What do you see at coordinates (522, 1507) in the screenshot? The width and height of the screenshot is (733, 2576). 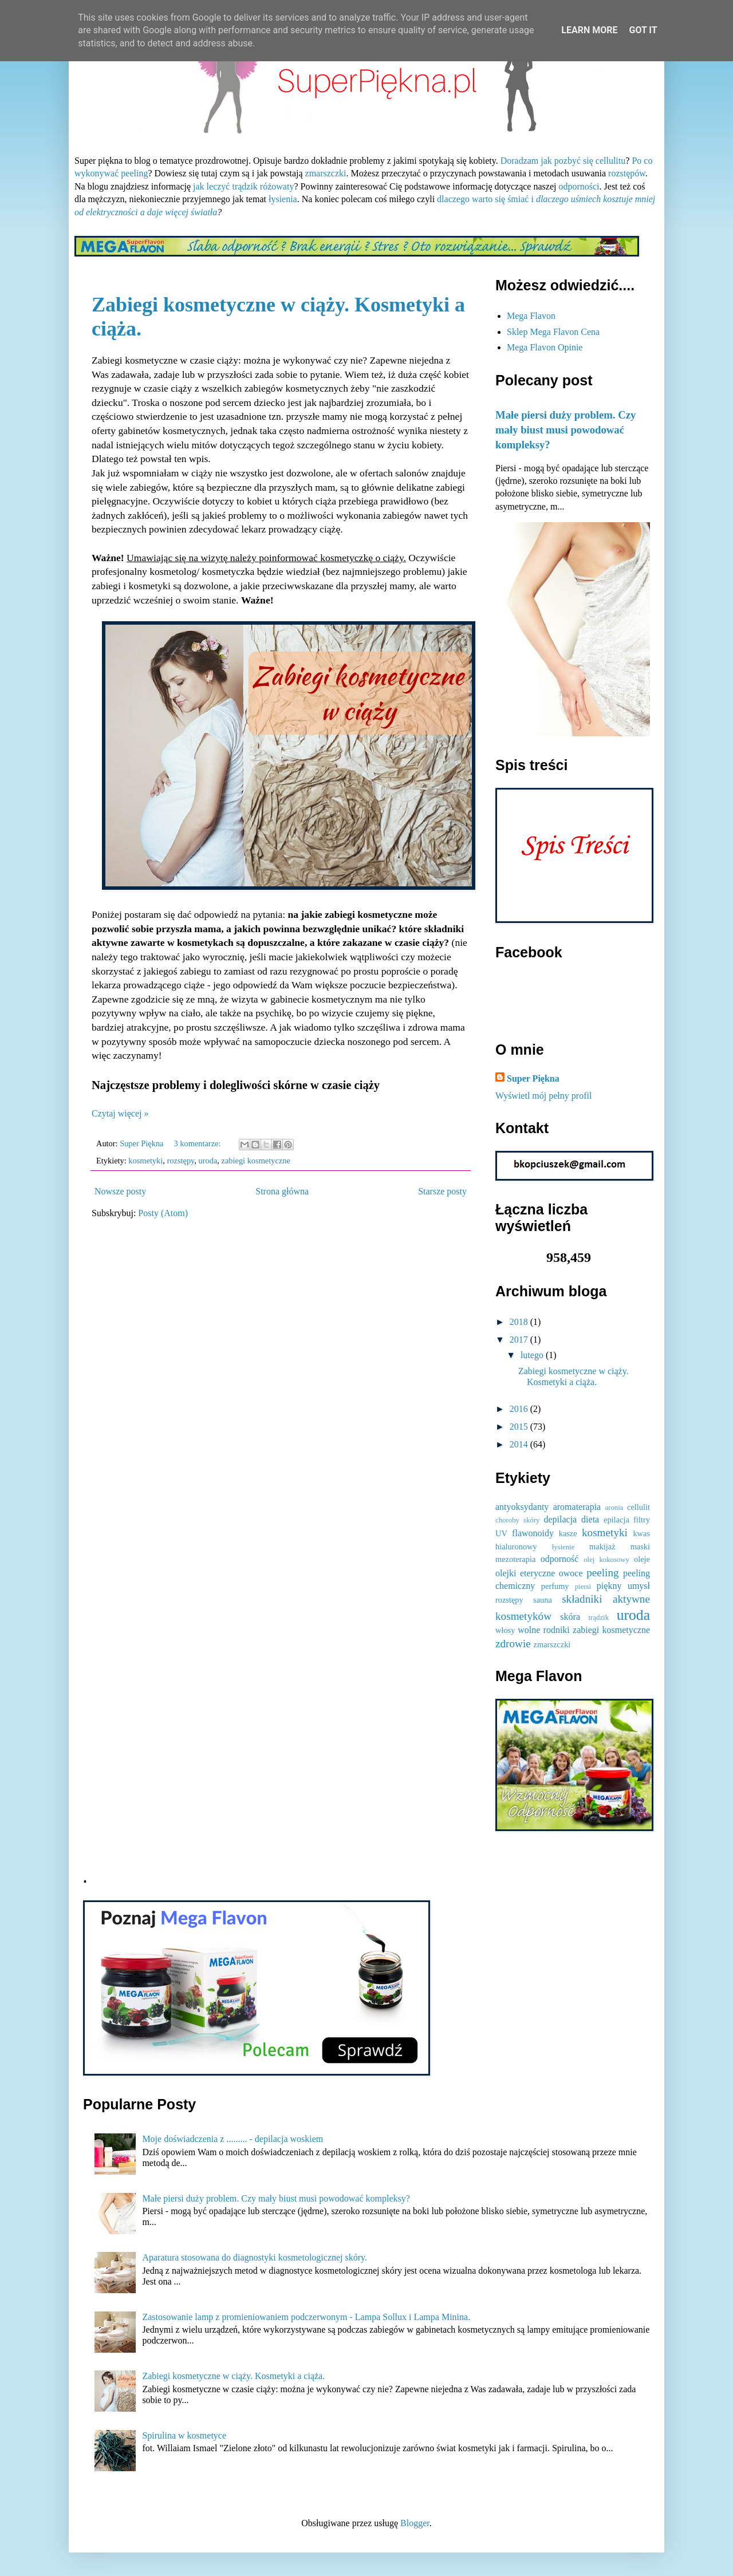 I see `antyoksydanty` at bounding box center [522, 1507].